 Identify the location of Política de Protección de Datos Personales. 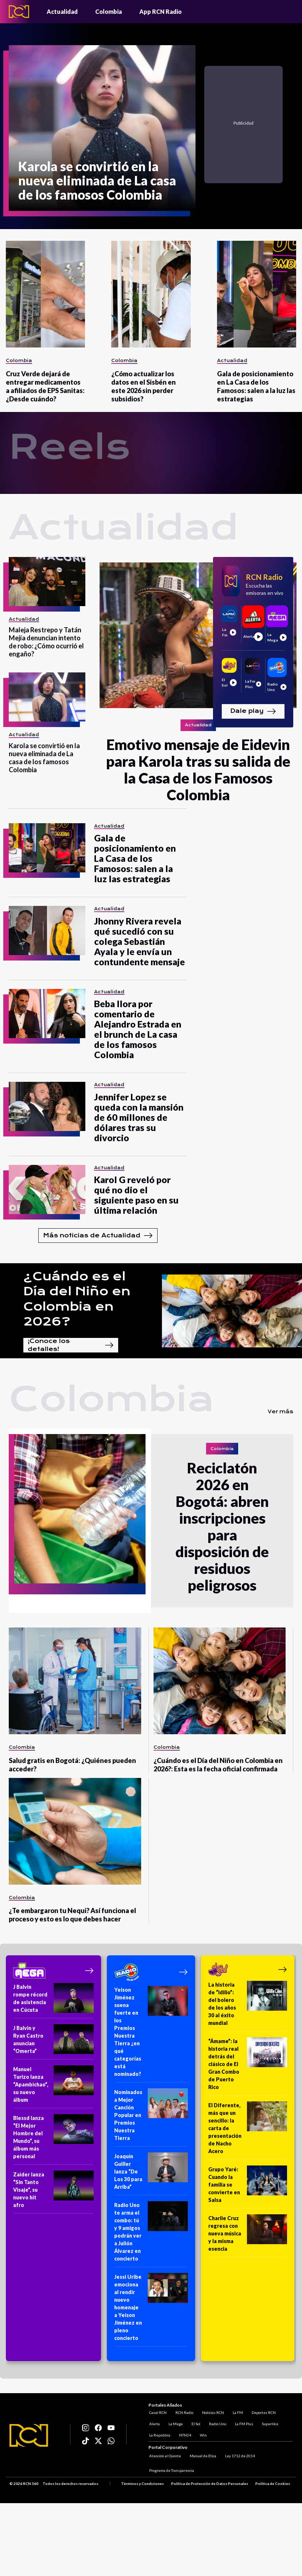
(209, 2484).